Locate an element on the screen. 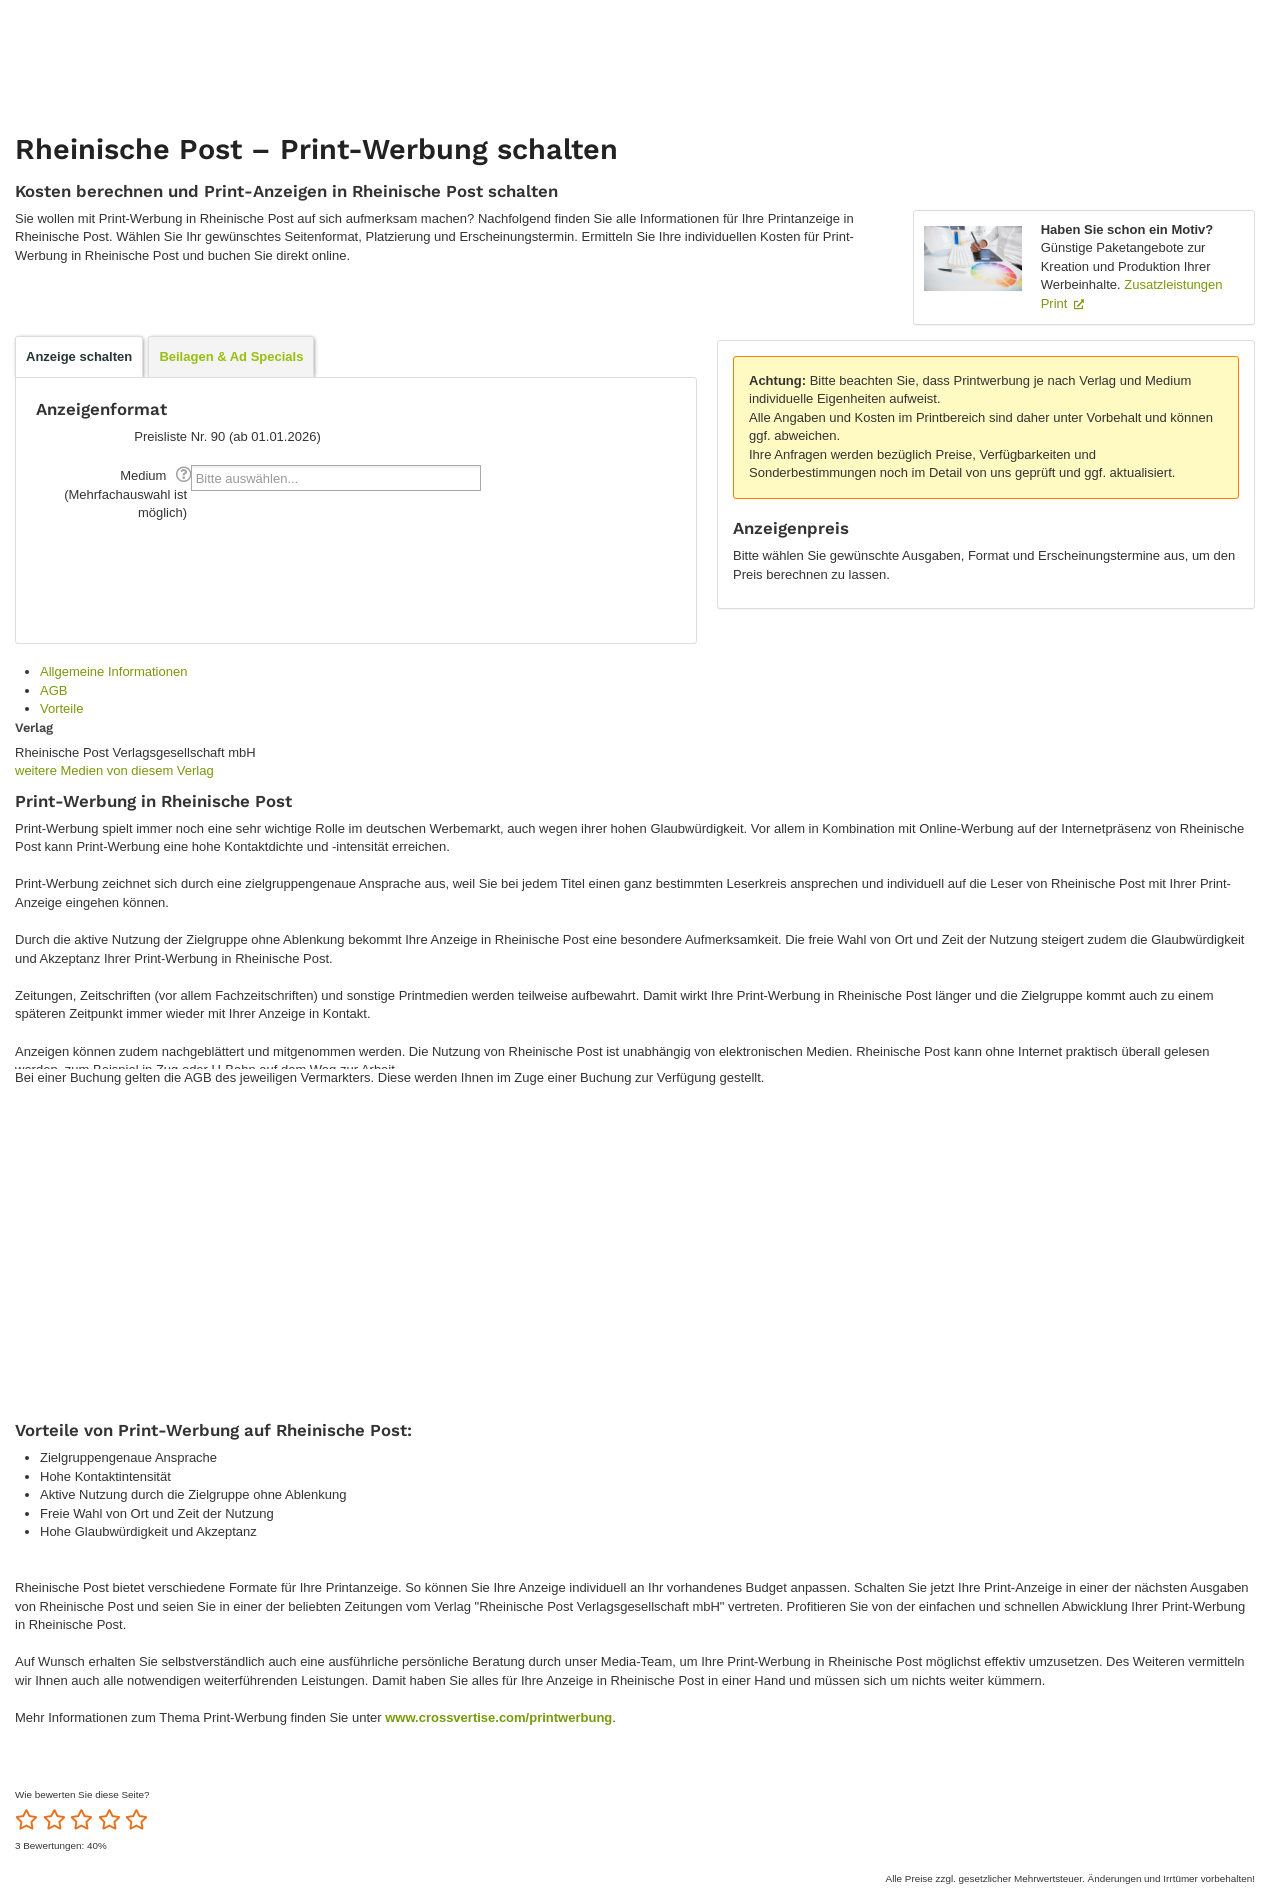 This screenshot has width=1270, height=1888. Anzeige schalten is located at coordinates (79, 356).